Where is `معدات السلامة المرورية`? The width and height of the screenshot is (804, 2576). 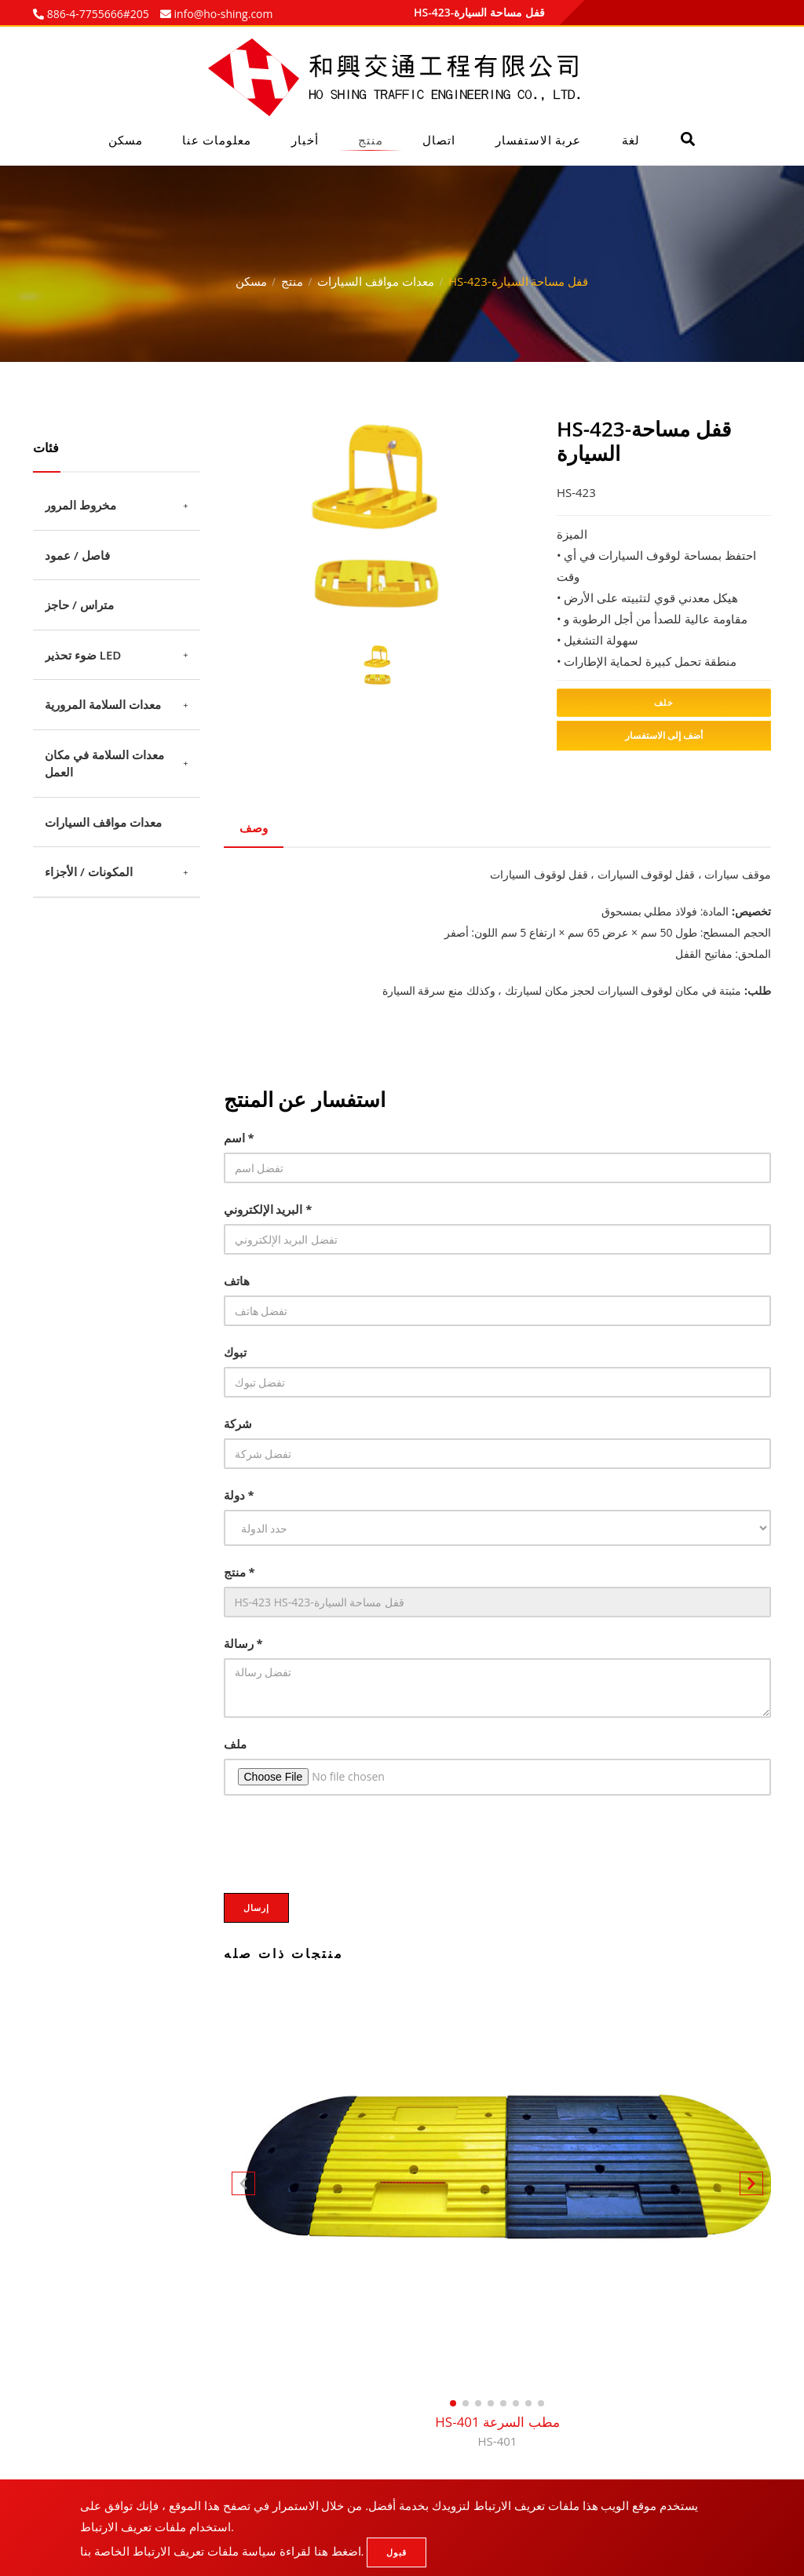
معدات السلامة المرورية is located at coordinates (103, 704).